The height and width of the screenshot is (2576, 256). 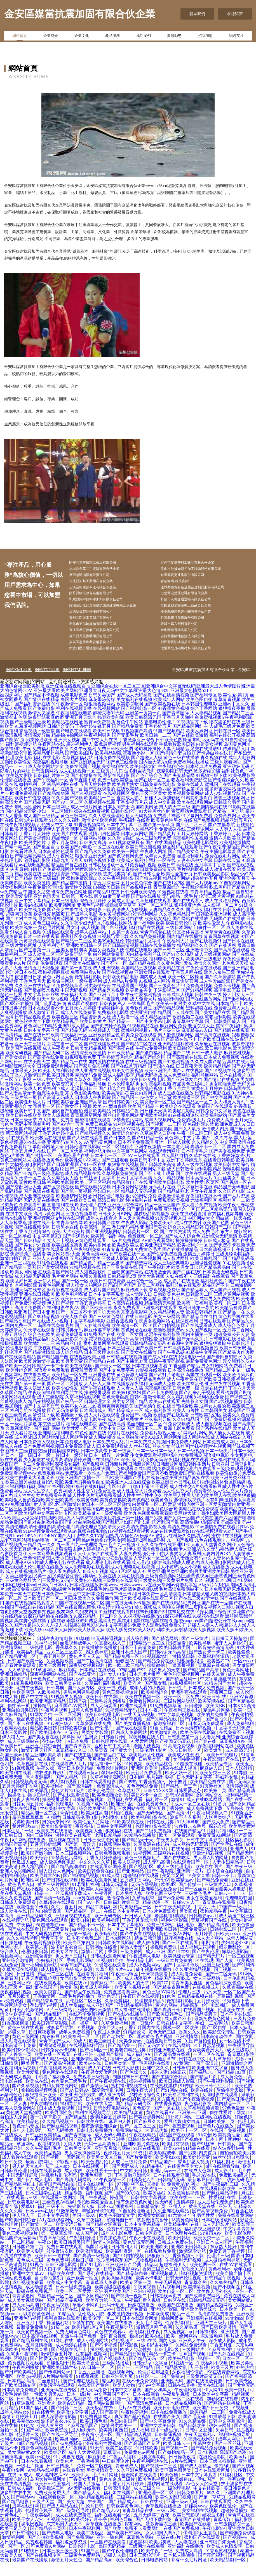 I want to click on 国产精品二区三区, so click(x=130, y=972).